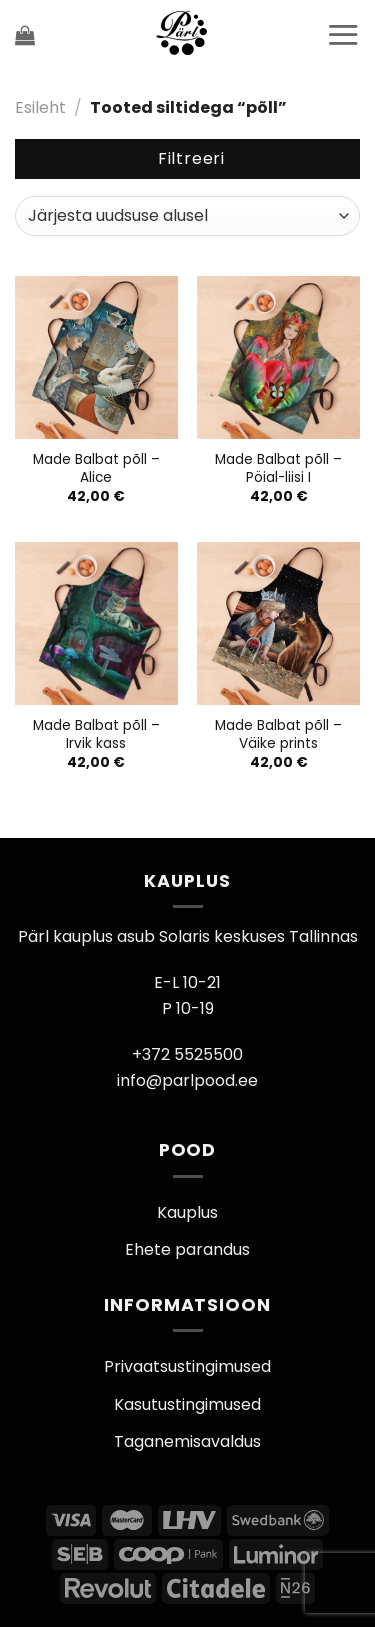 Image resolution: width=375 pixels, height=1627 pixels. What do you see at coordinates (187, 1249) in the screenshot?
I see `Ehete parandus` at bounding box center [187, 1249].